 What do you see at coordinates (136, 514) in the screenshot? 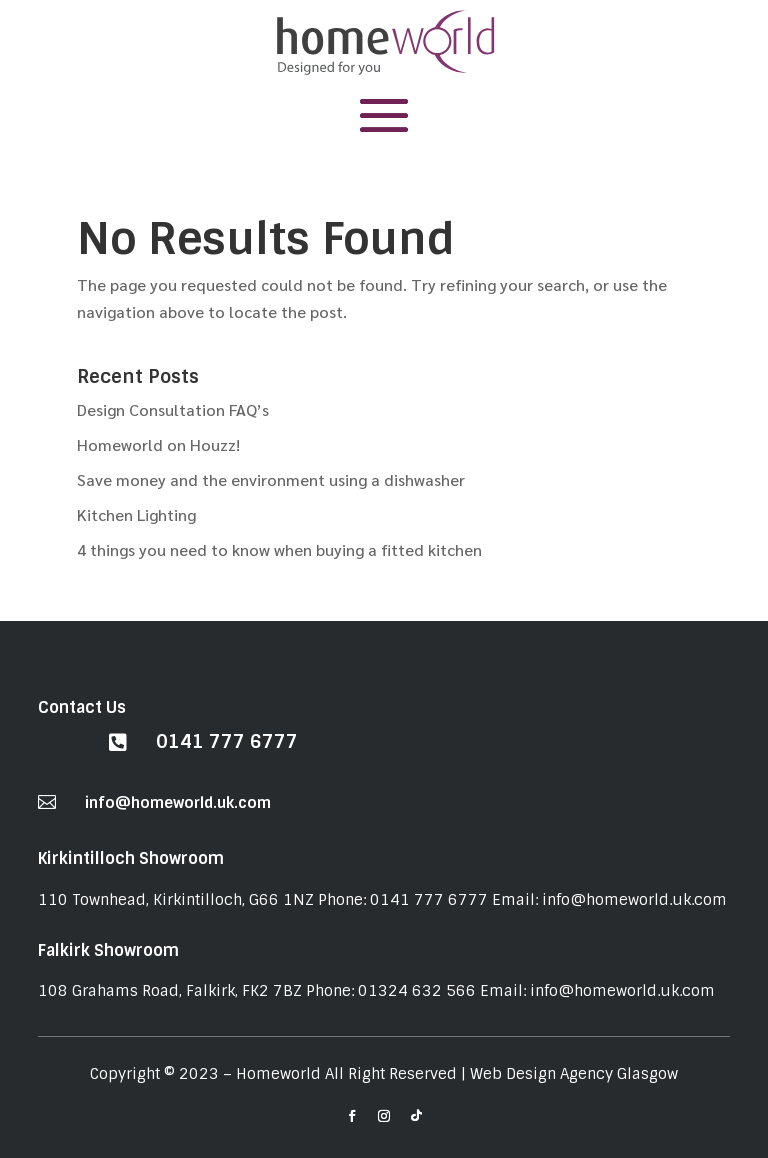
I see `Kitchen Lighting` at bounding box center [136, 514].